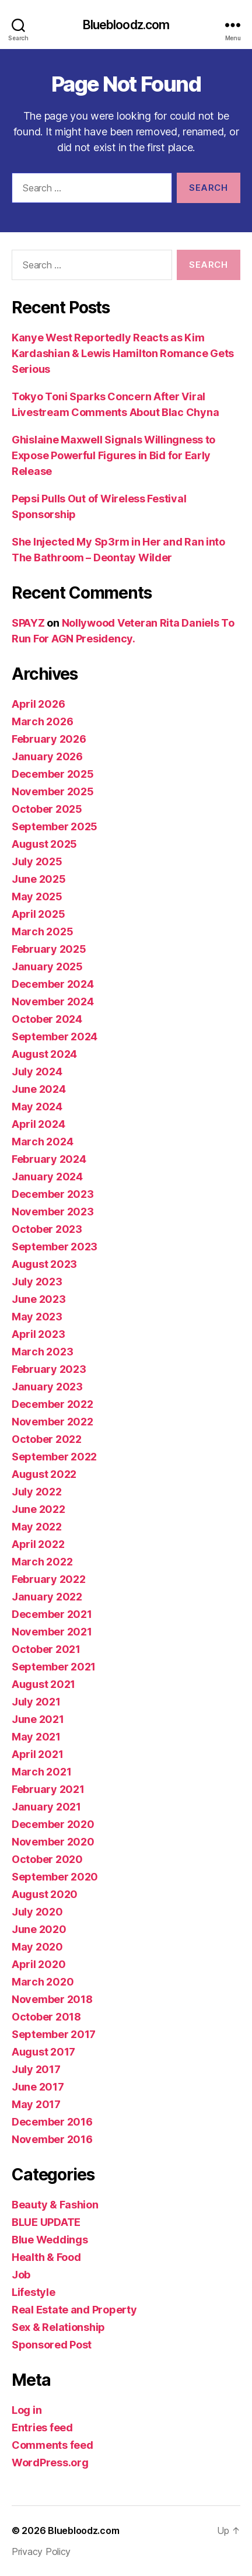 This screenshot has width=252, height=2576. Describe the element at coordinates (49, 1579) in the screenshot. I see `February 2022` at that location.